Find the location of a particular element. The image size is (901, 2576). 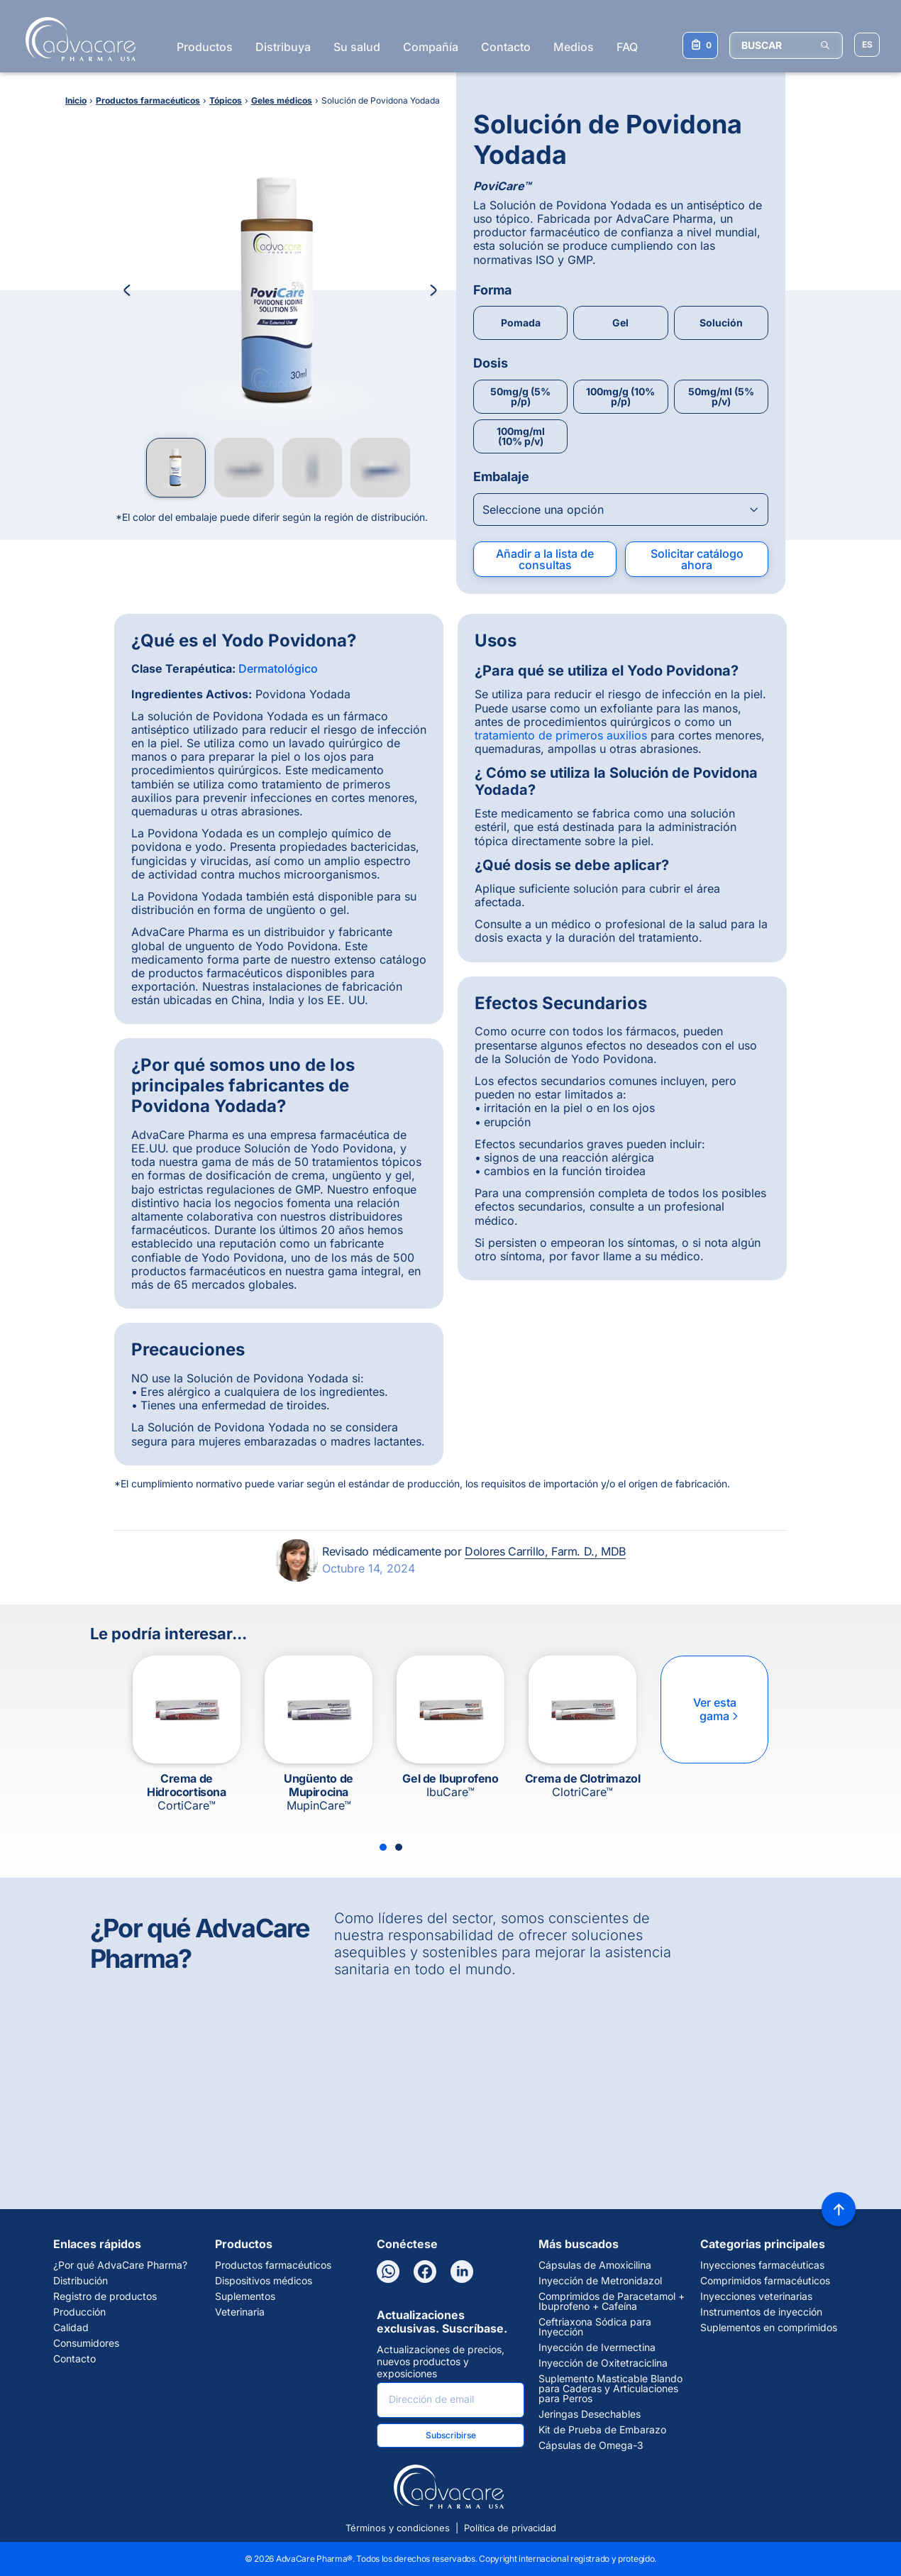

Compañía is located at coordinates (430, 47).